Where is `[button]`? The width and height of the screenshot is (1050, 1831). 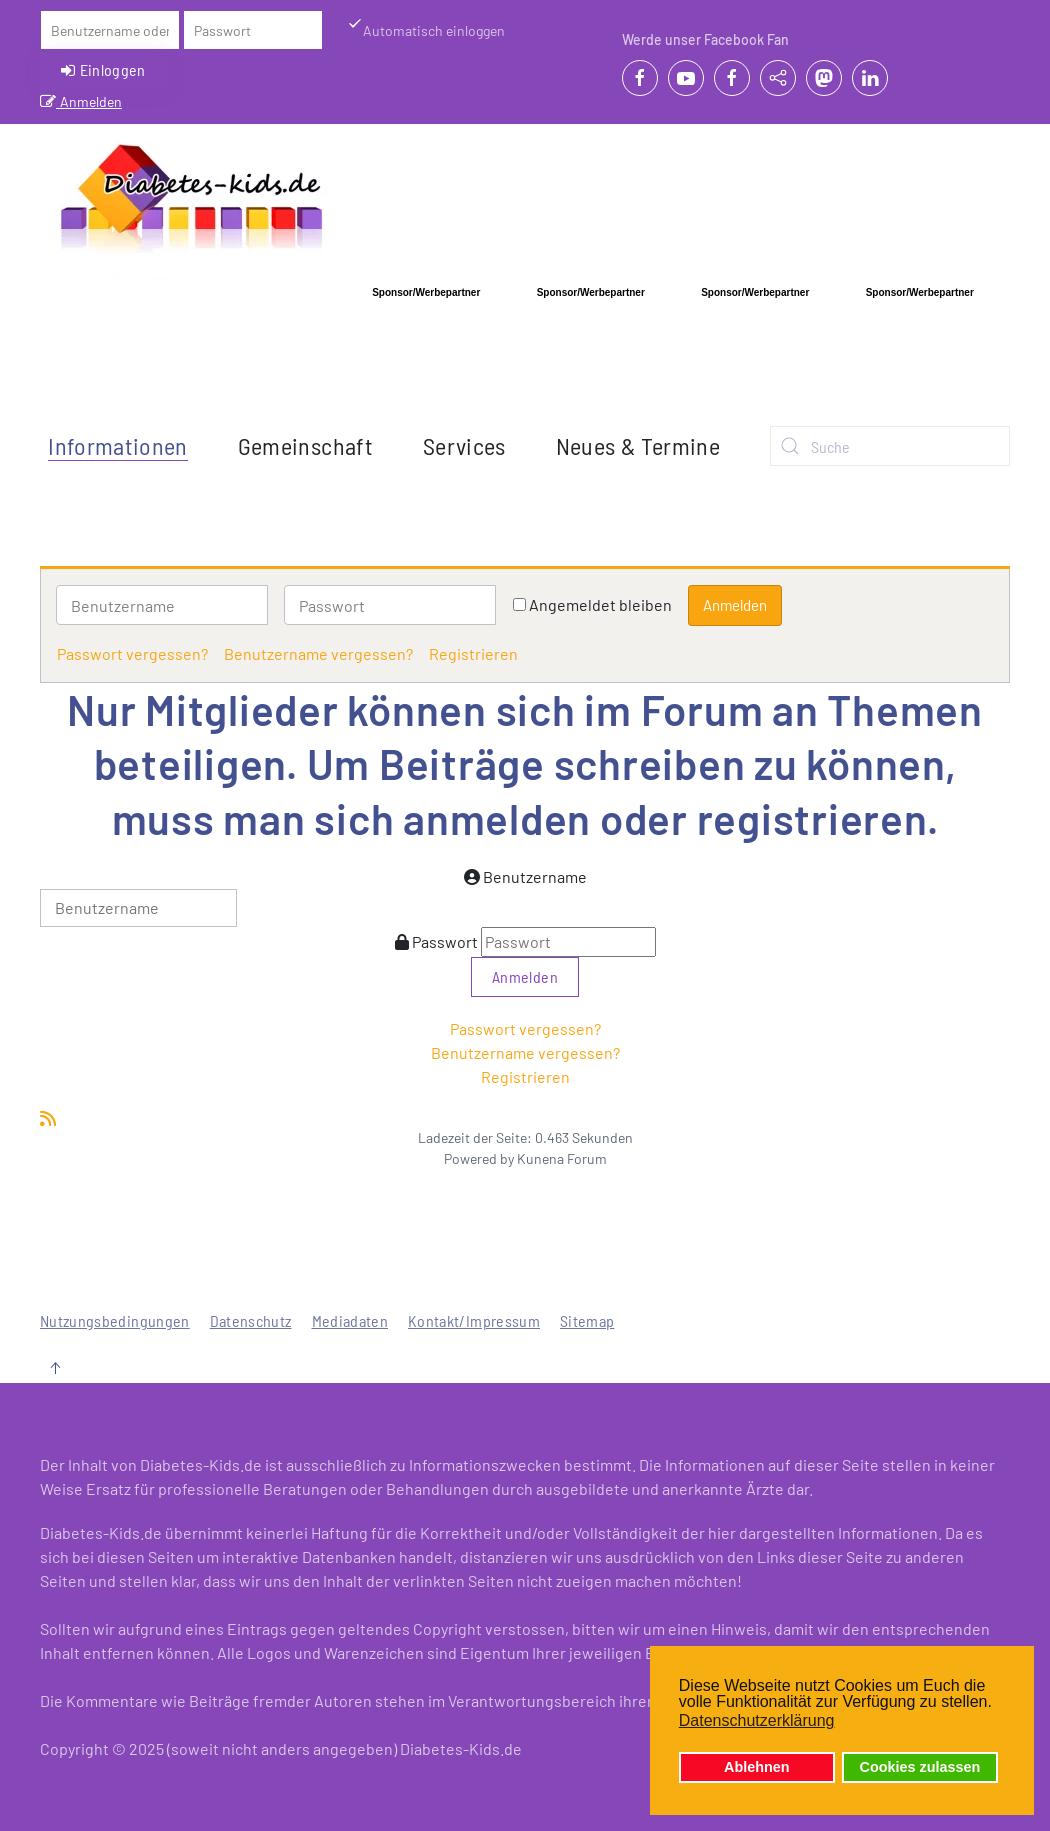
[button] is located at coordinates (55, 1368).